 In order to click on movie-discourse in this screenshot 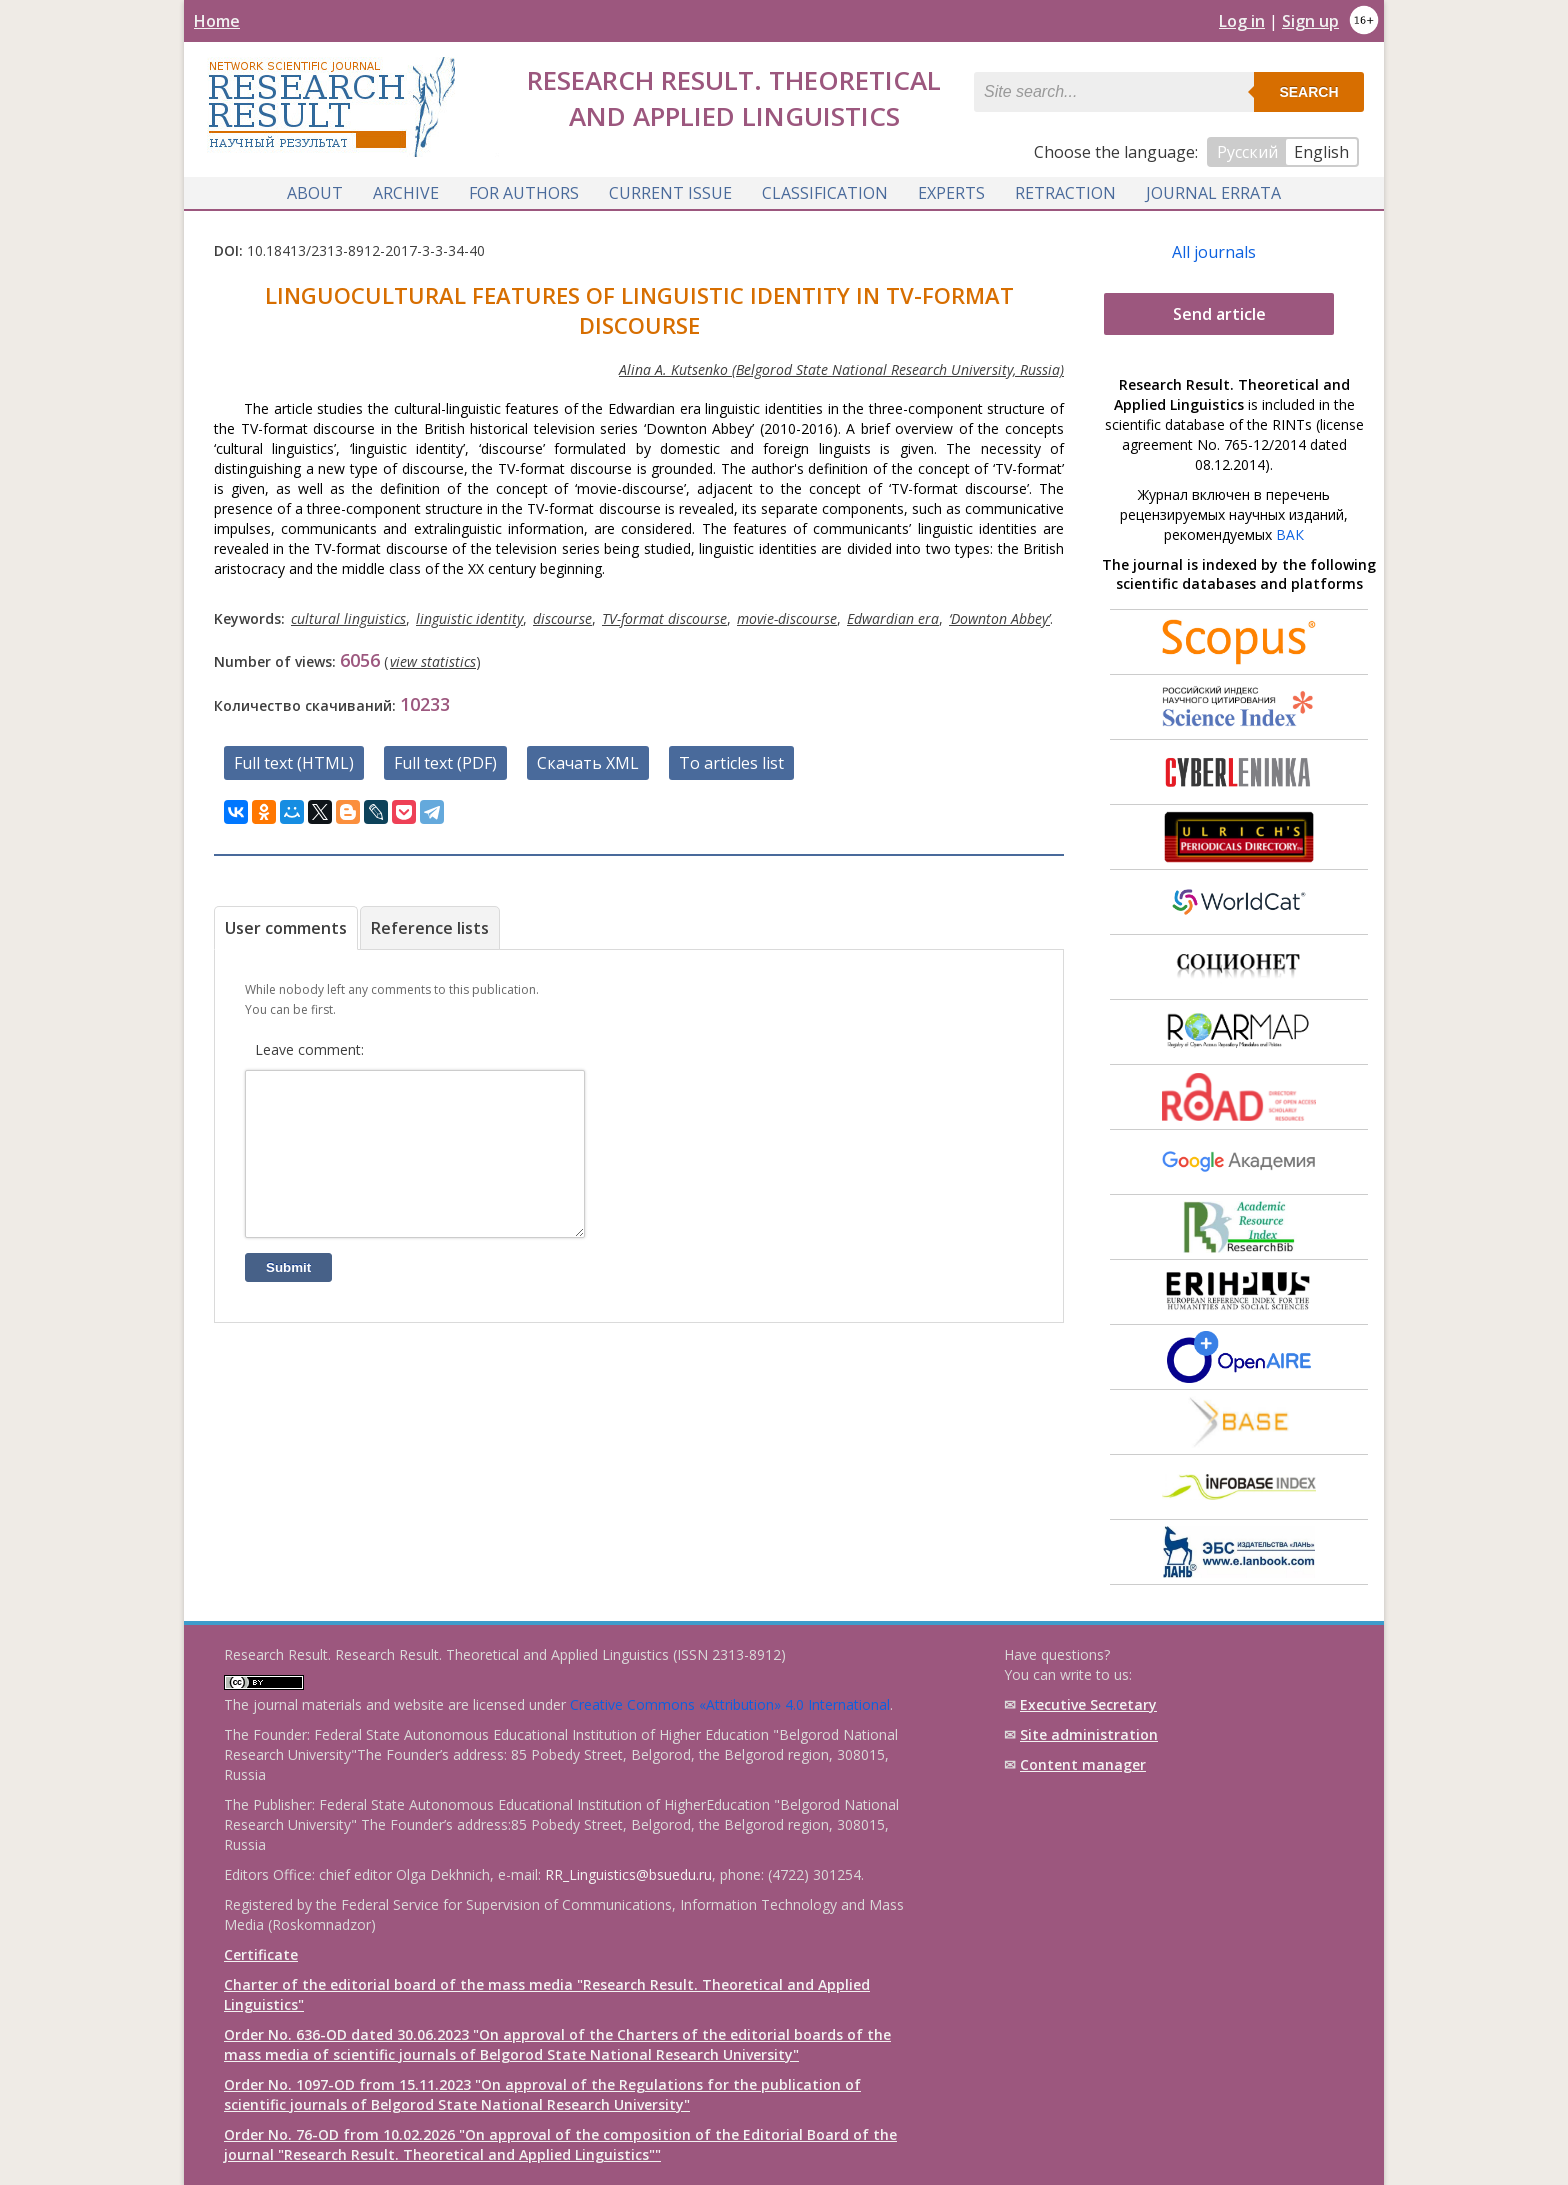, I will do `click(787, 618)`.